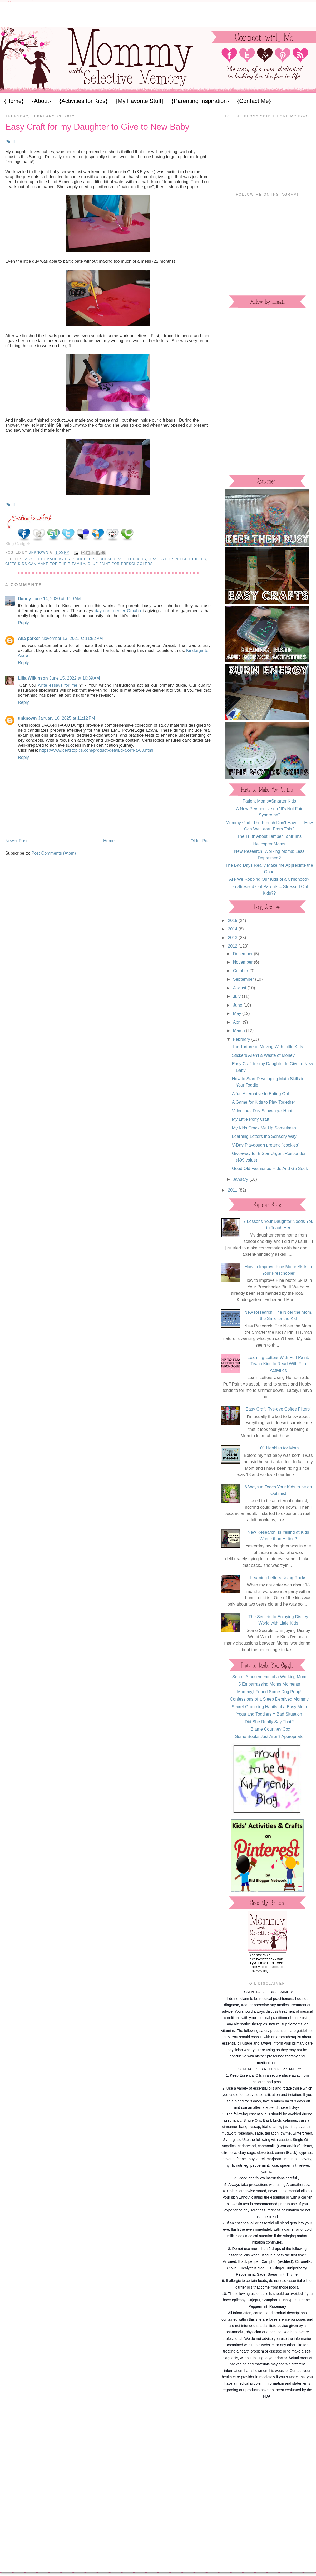 Image resolution: width=316 pixels, height=2576 pixels. What do you see at coordinates (269, 879) in the screenshot?
I see `Are We Robbing Our Kids of a Childhood?` at bounding box center [269, 879].